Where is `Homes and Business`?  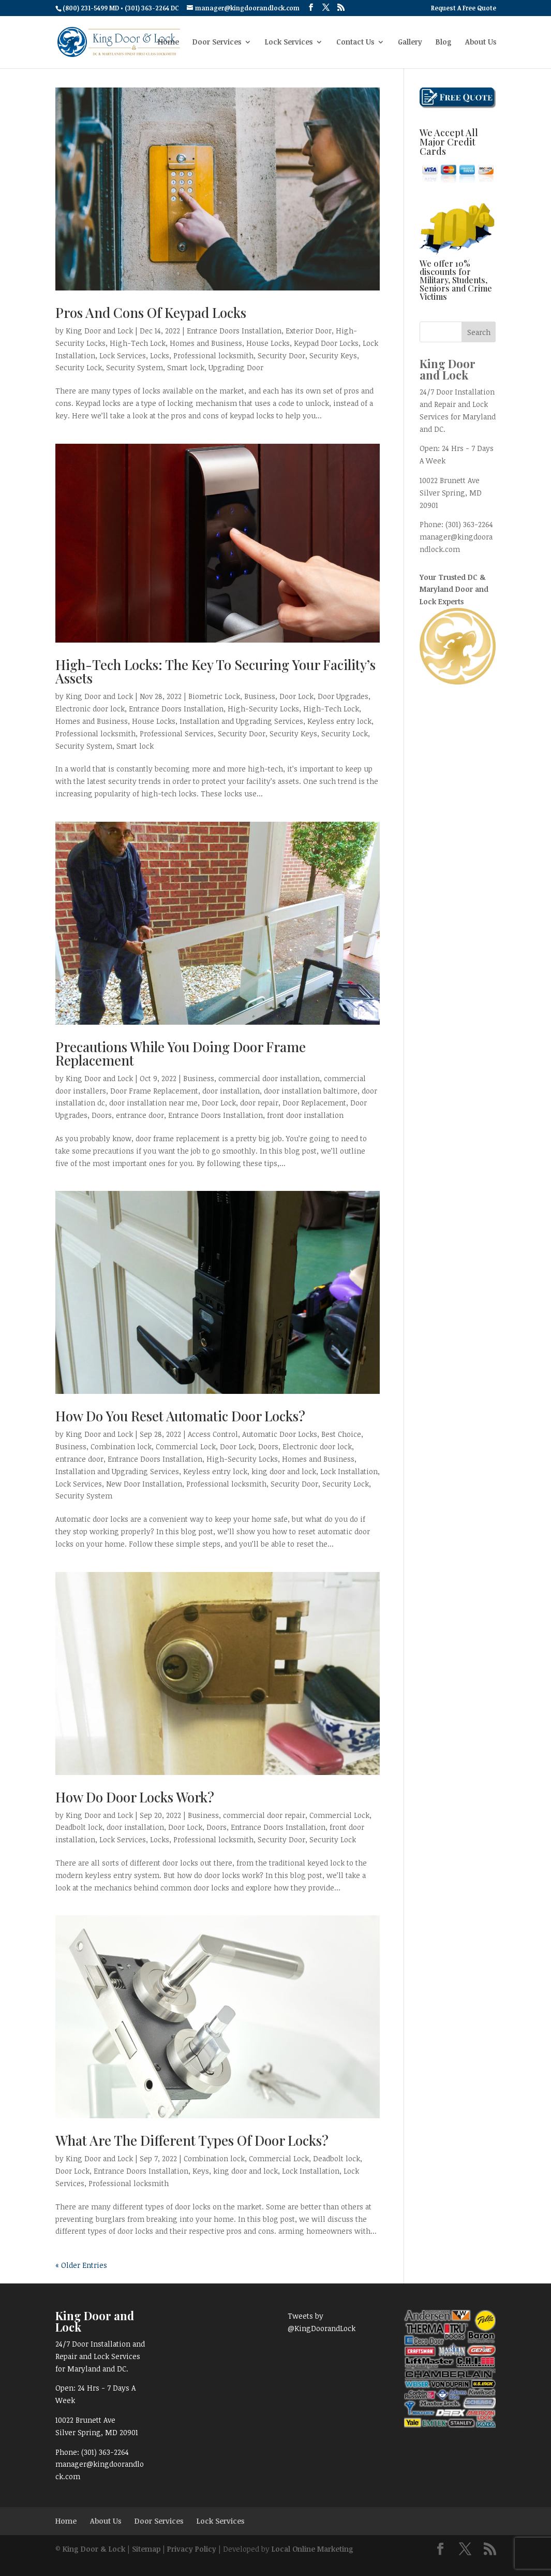
Homes and Business is located at coordinates (206, 343).